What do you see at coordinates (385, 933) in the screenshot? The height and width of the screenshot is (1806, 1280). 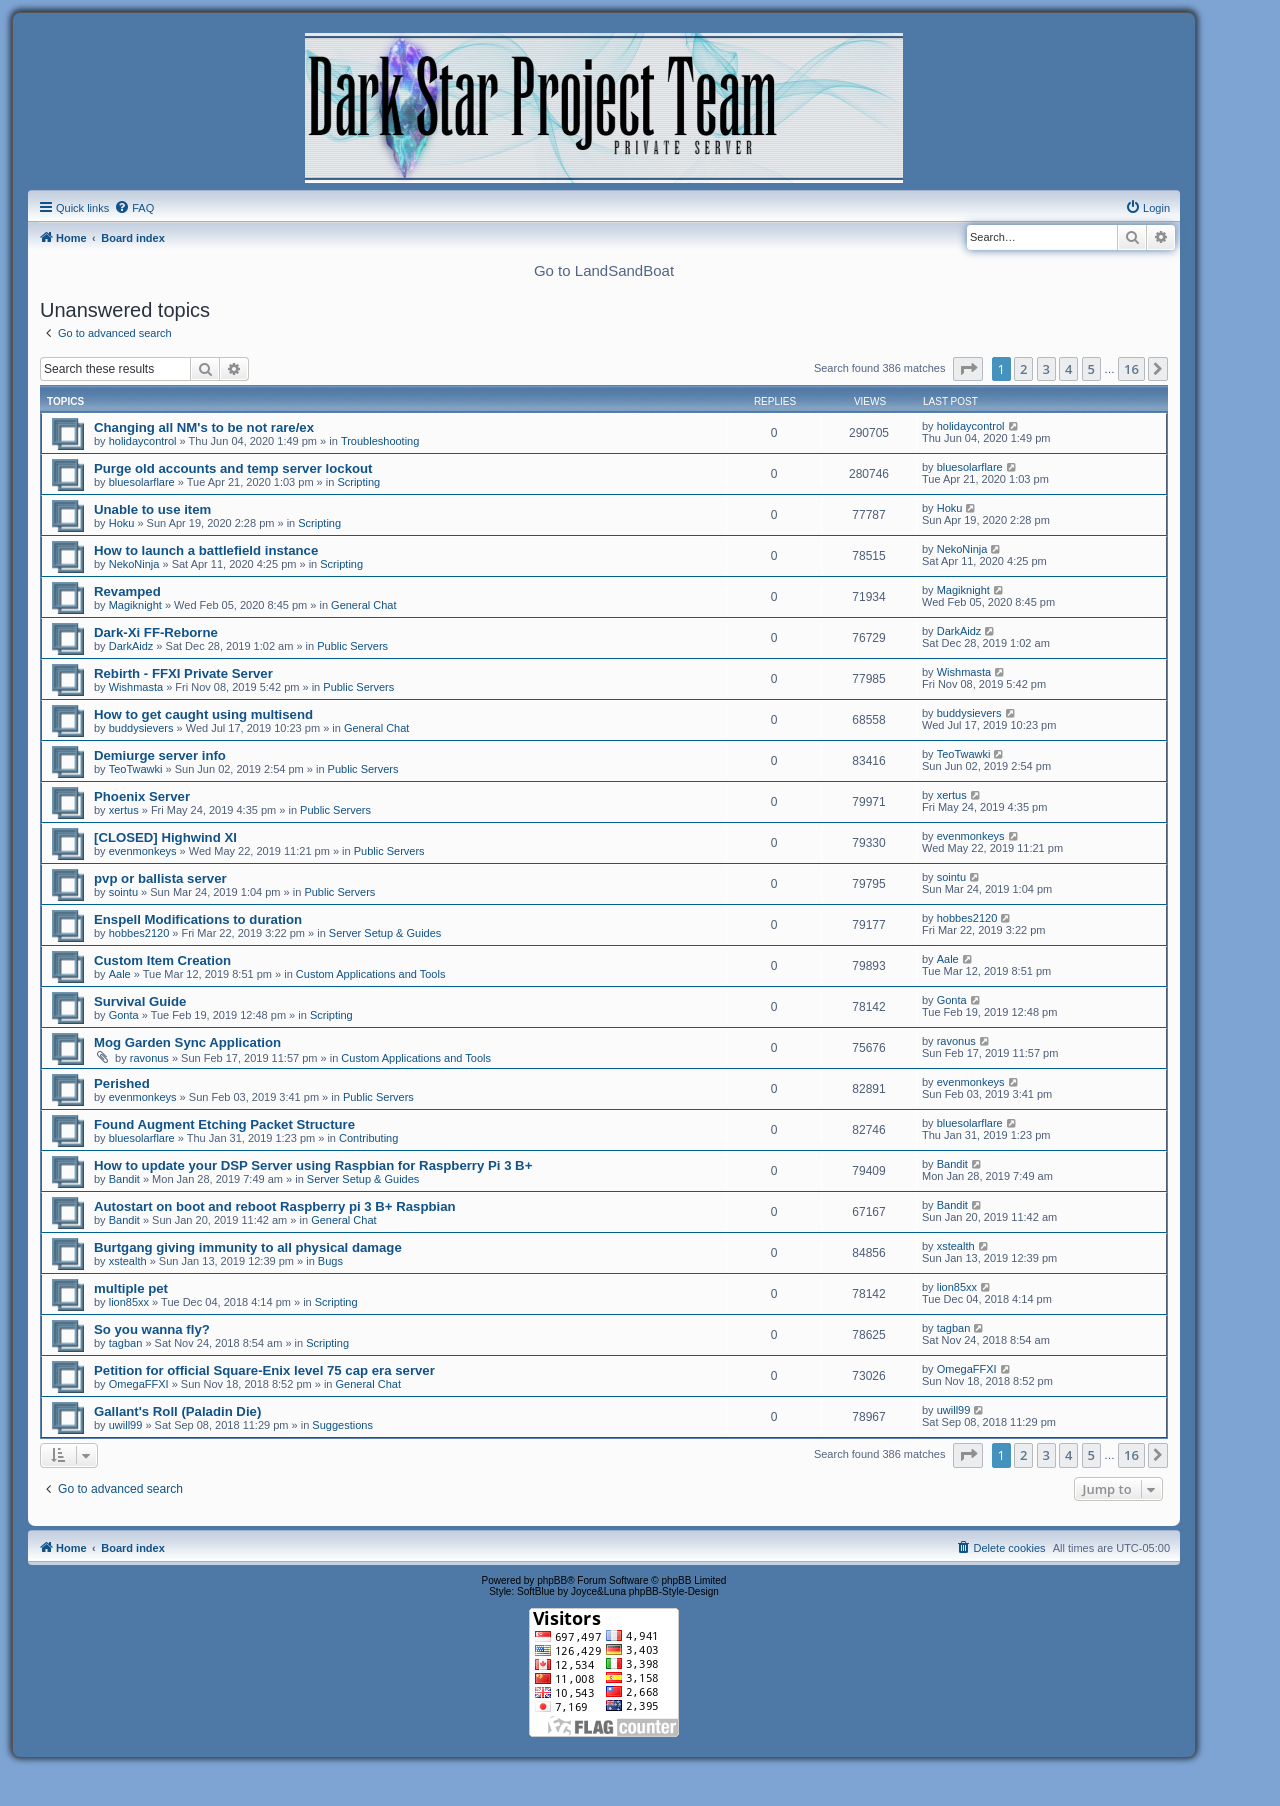 I see `Server Setup & Guides` at bounding box center [385, 933].